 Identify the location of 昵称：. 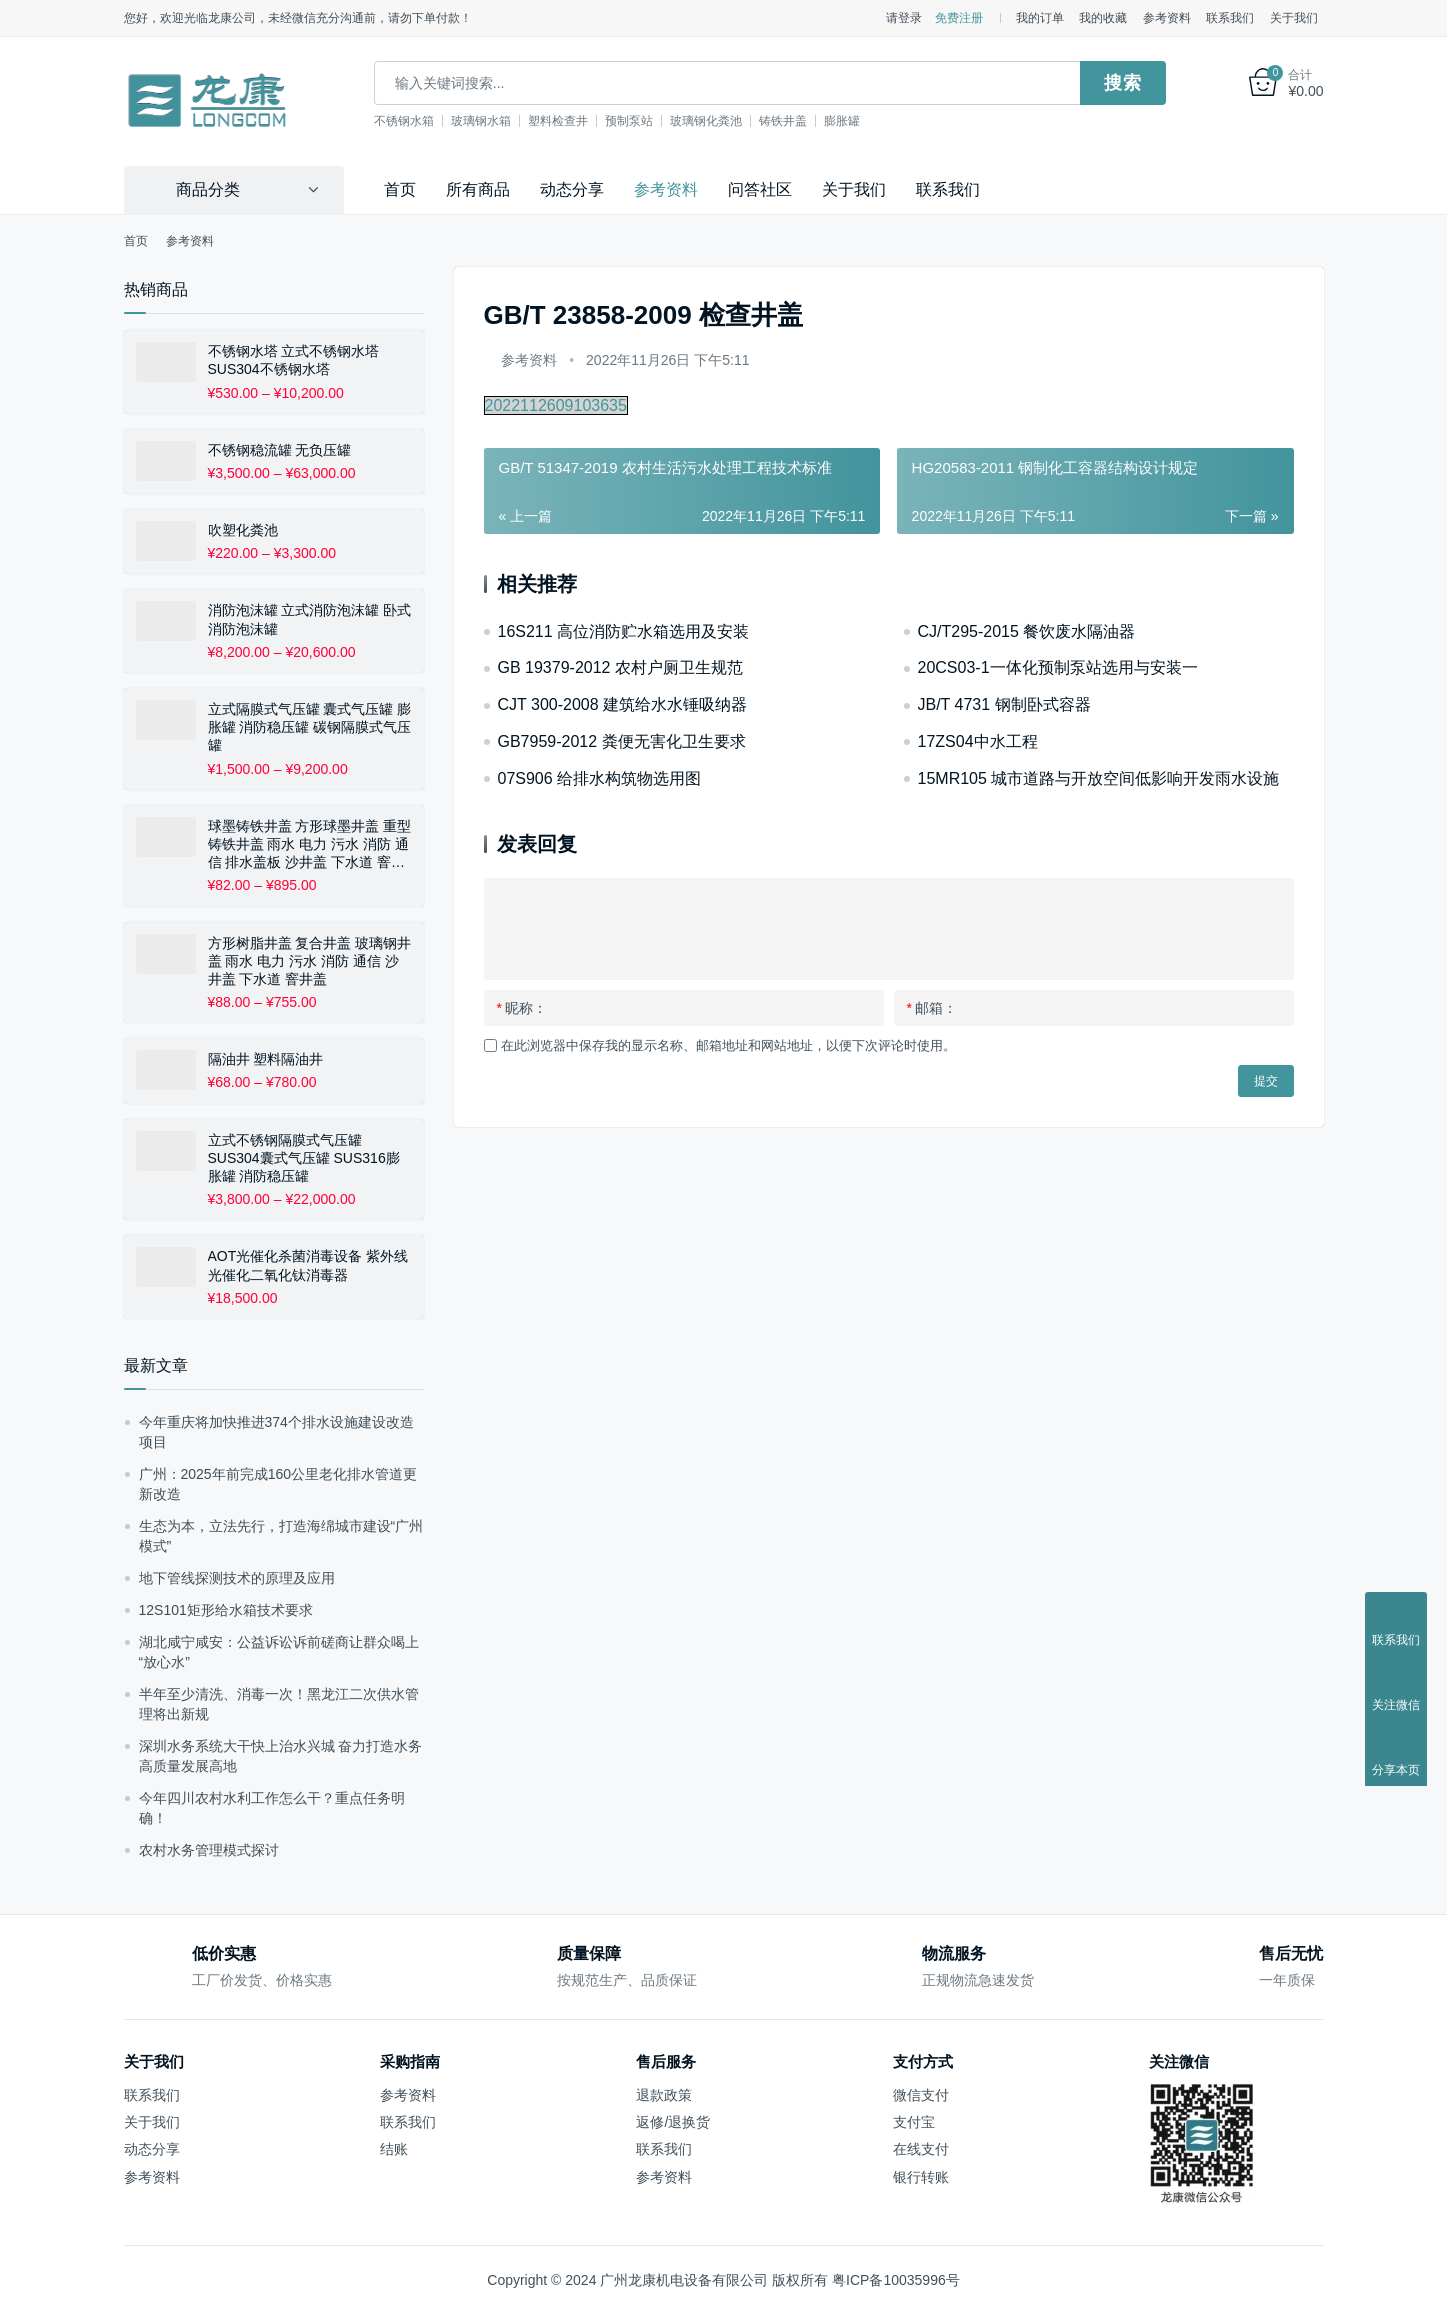
(522, 1007).